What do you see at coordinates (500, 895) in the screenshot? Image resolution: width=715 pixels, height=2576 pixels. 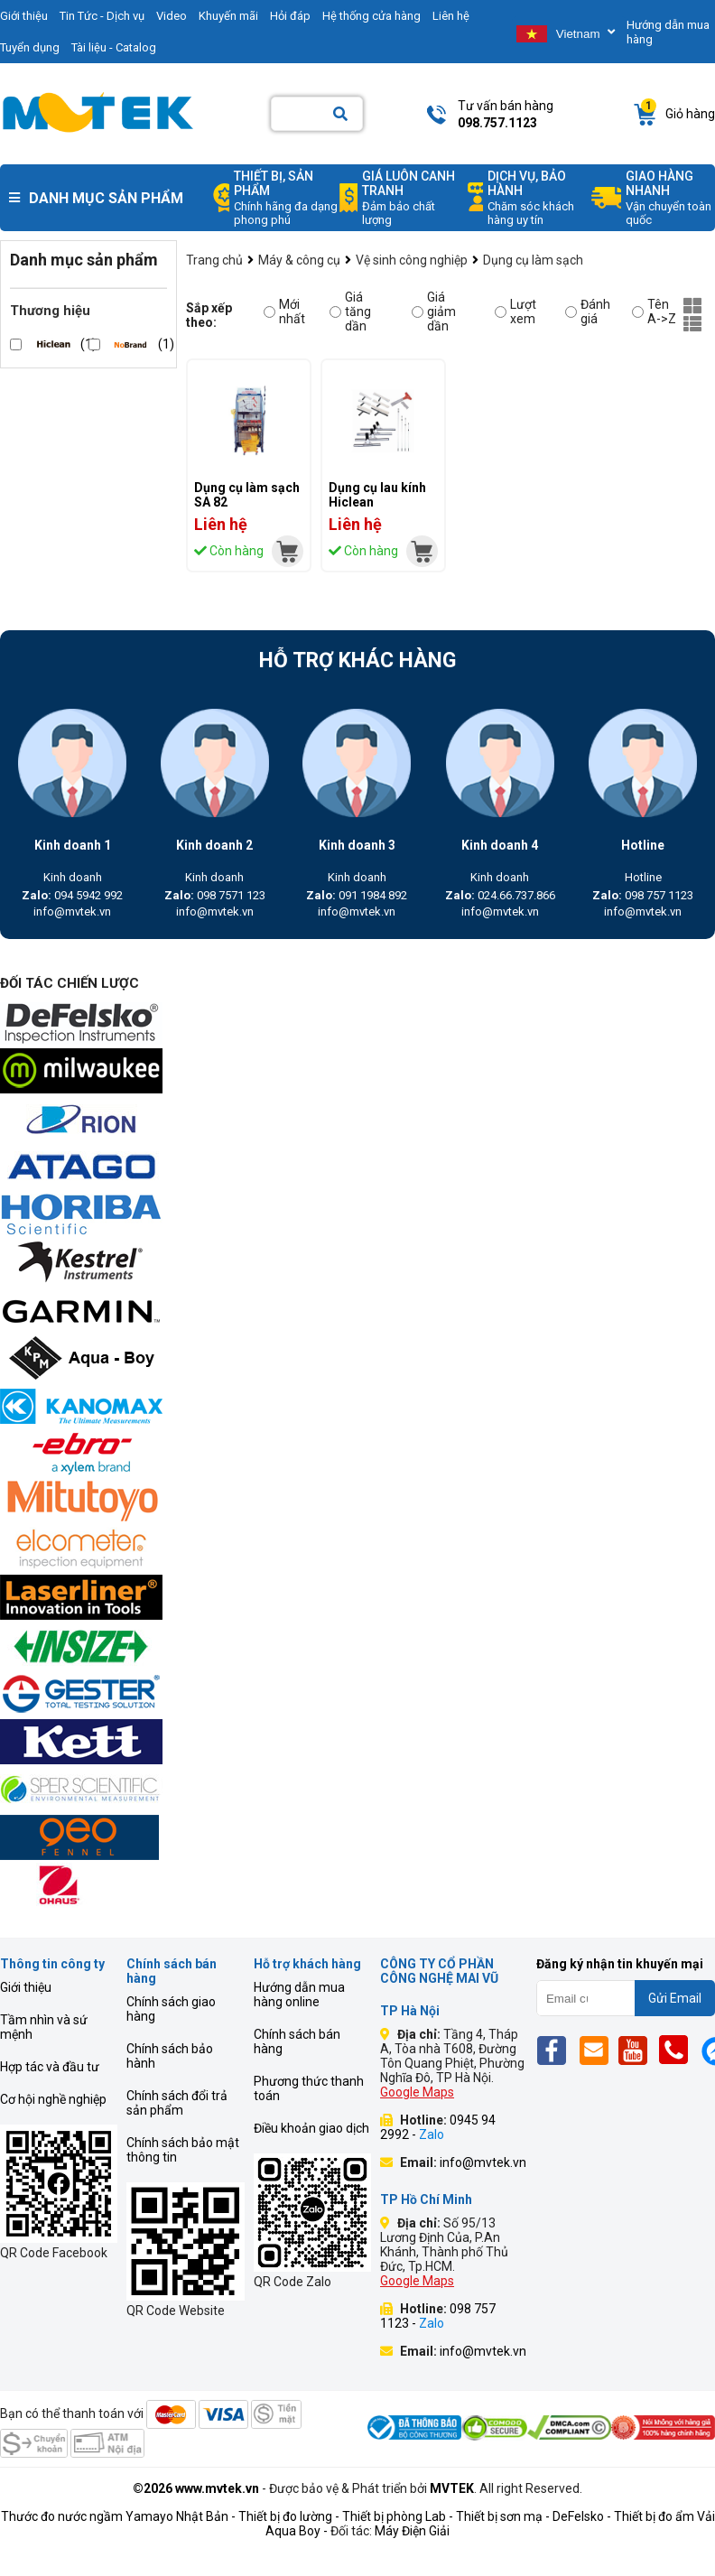 I see `024.66.737.866` at bounding box center [500, 895].